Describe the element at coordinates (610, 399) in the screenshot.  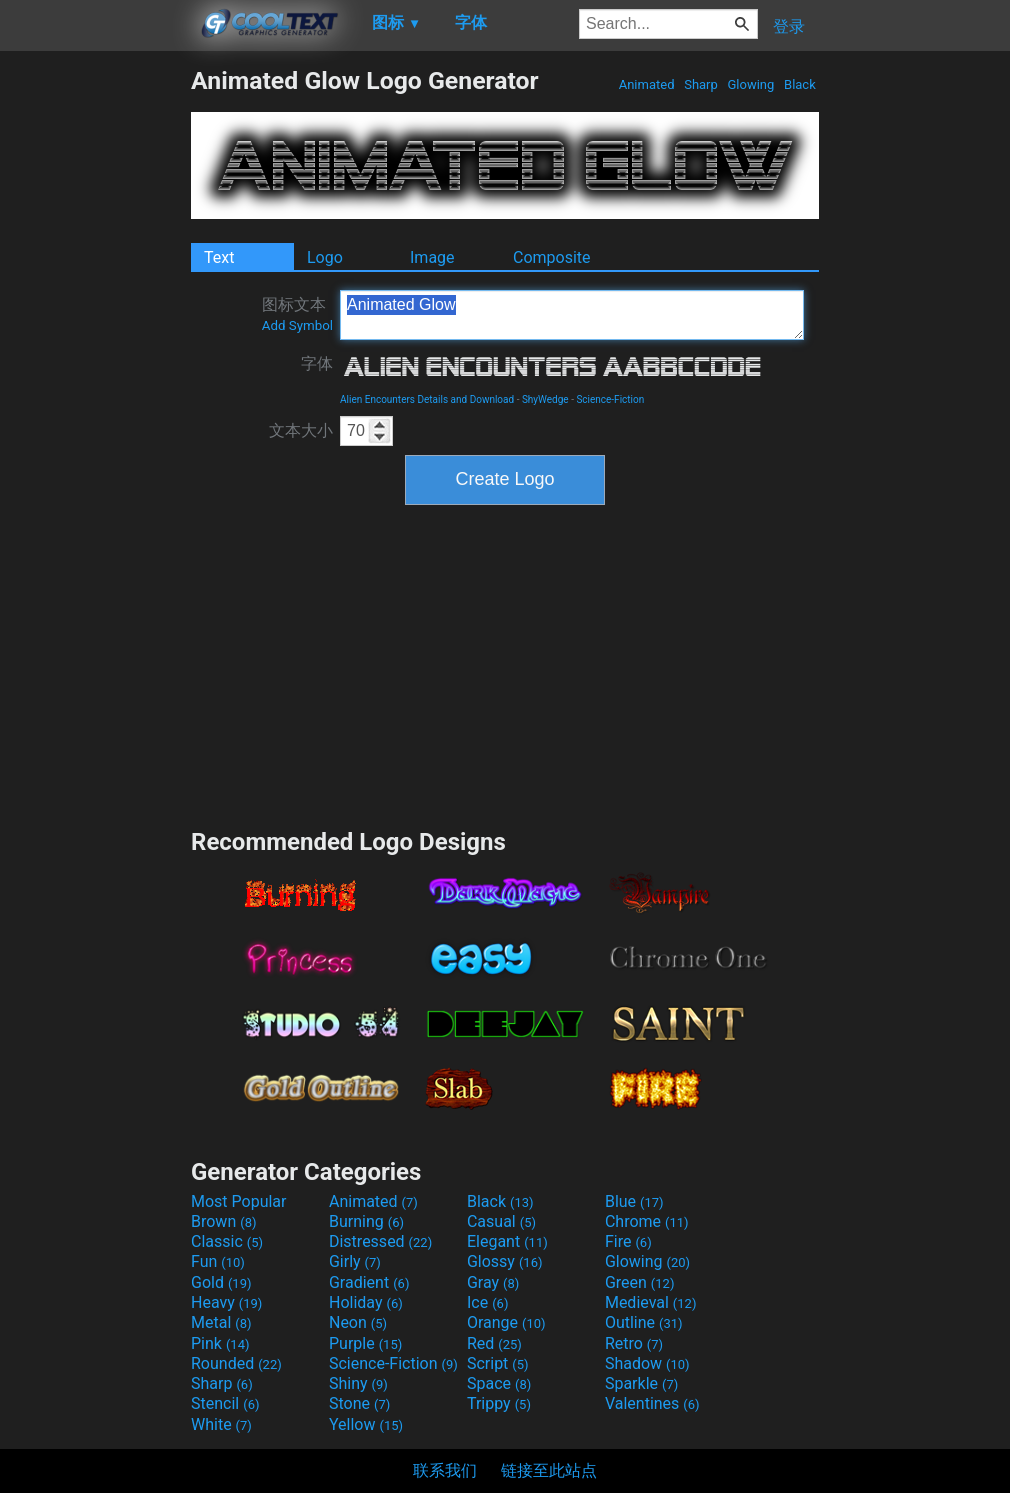
I see `Science-Fiction` at that location.